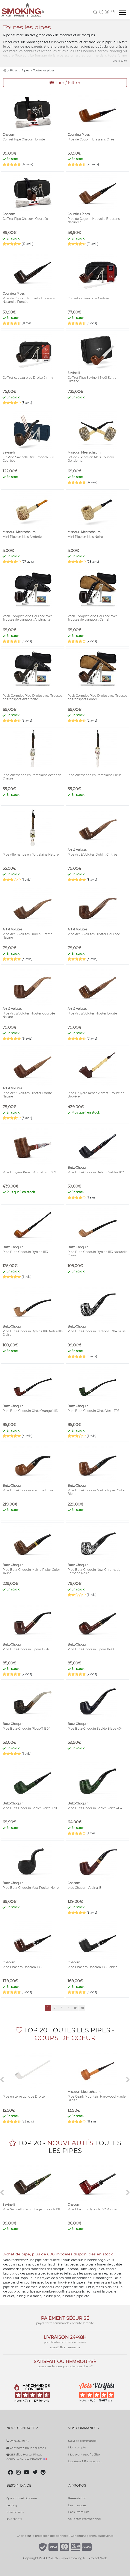 This screenshot has width=130, height=2576. What do you see at coordinates (93, 1411) in the screenshot?
I see `Pipe Butz-Choquin Cirée Verte 1116` at bounding box center [93, 1411].